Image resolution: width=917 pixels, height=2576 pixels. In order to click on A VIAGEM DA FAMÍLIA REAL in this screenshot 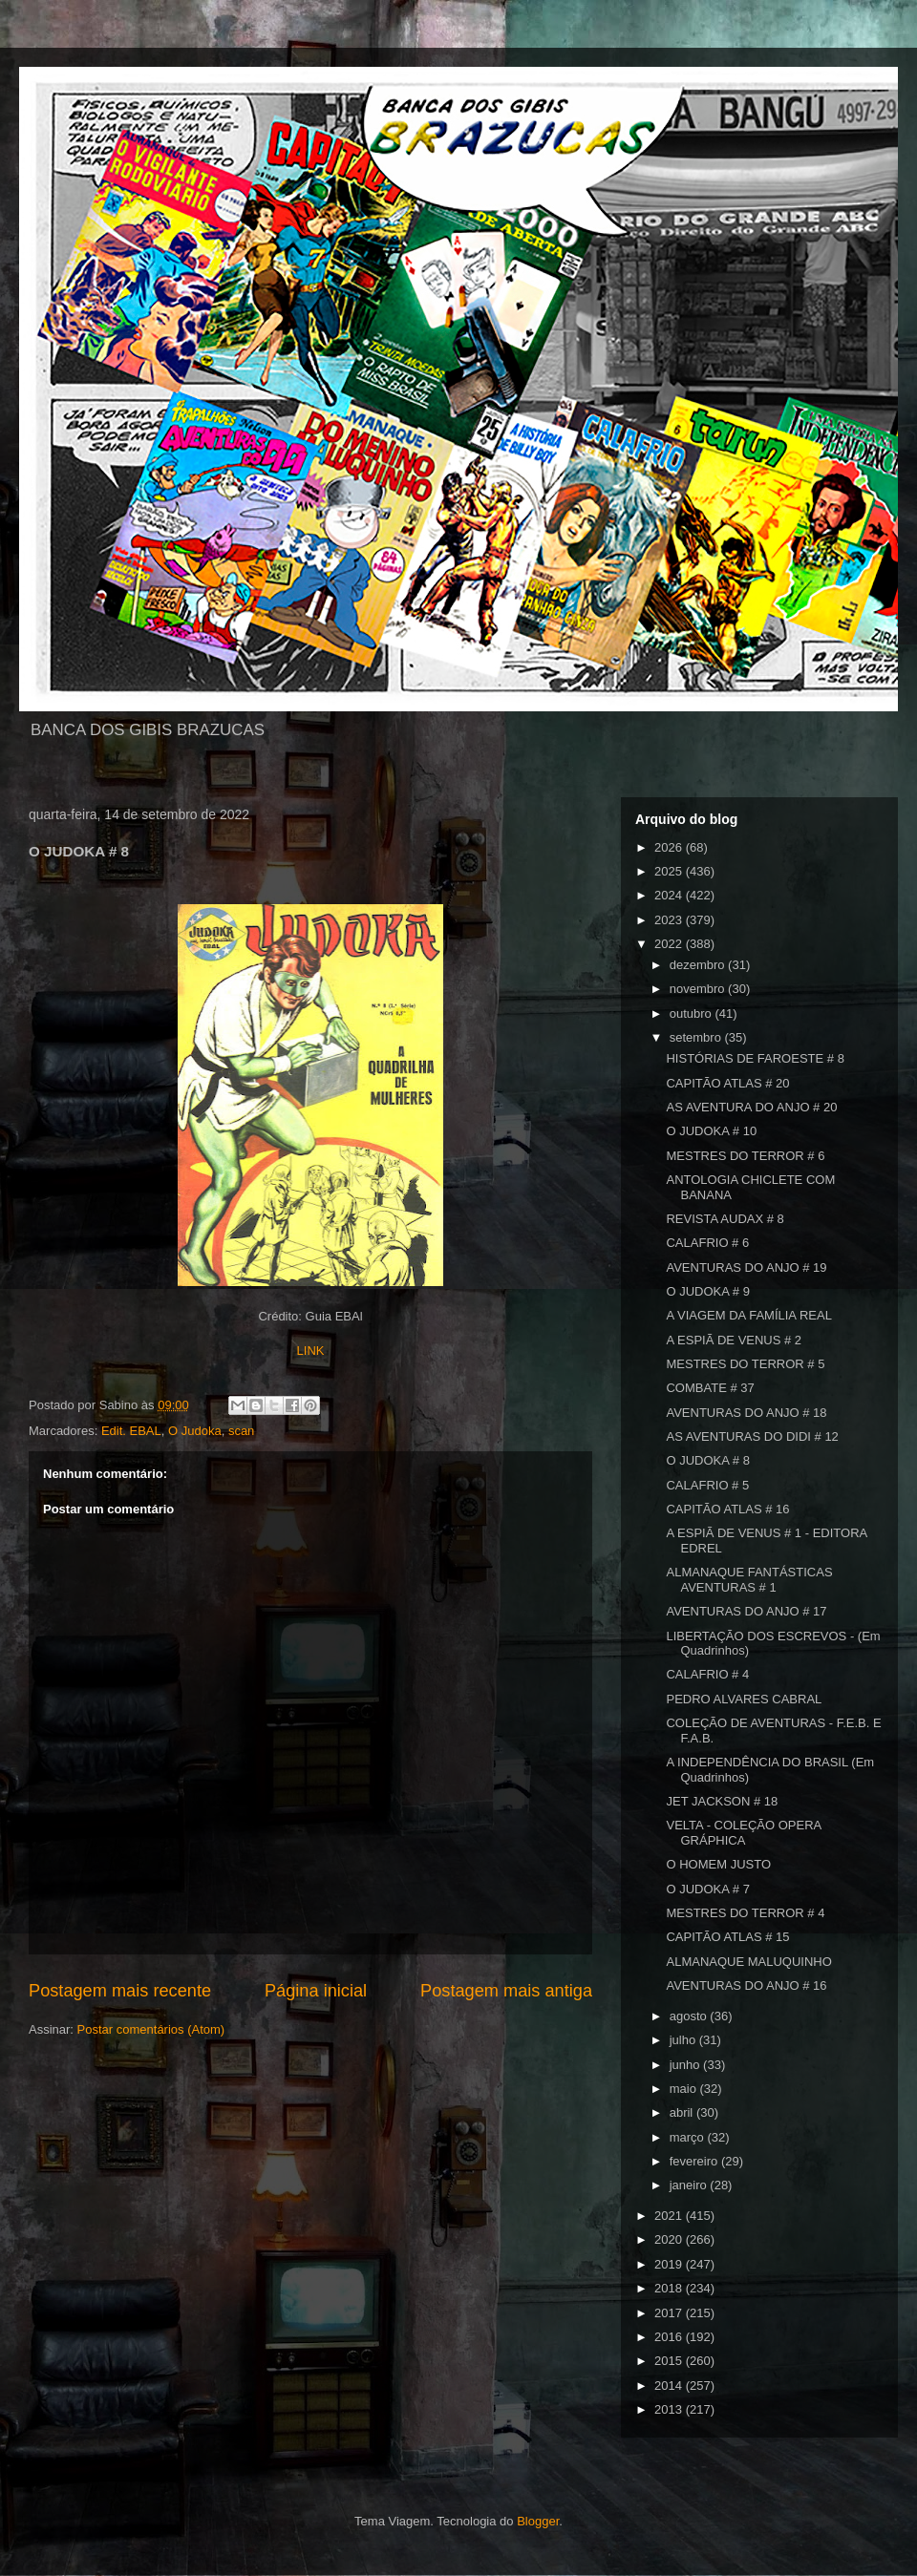, I will do `click(748, 1315)`.